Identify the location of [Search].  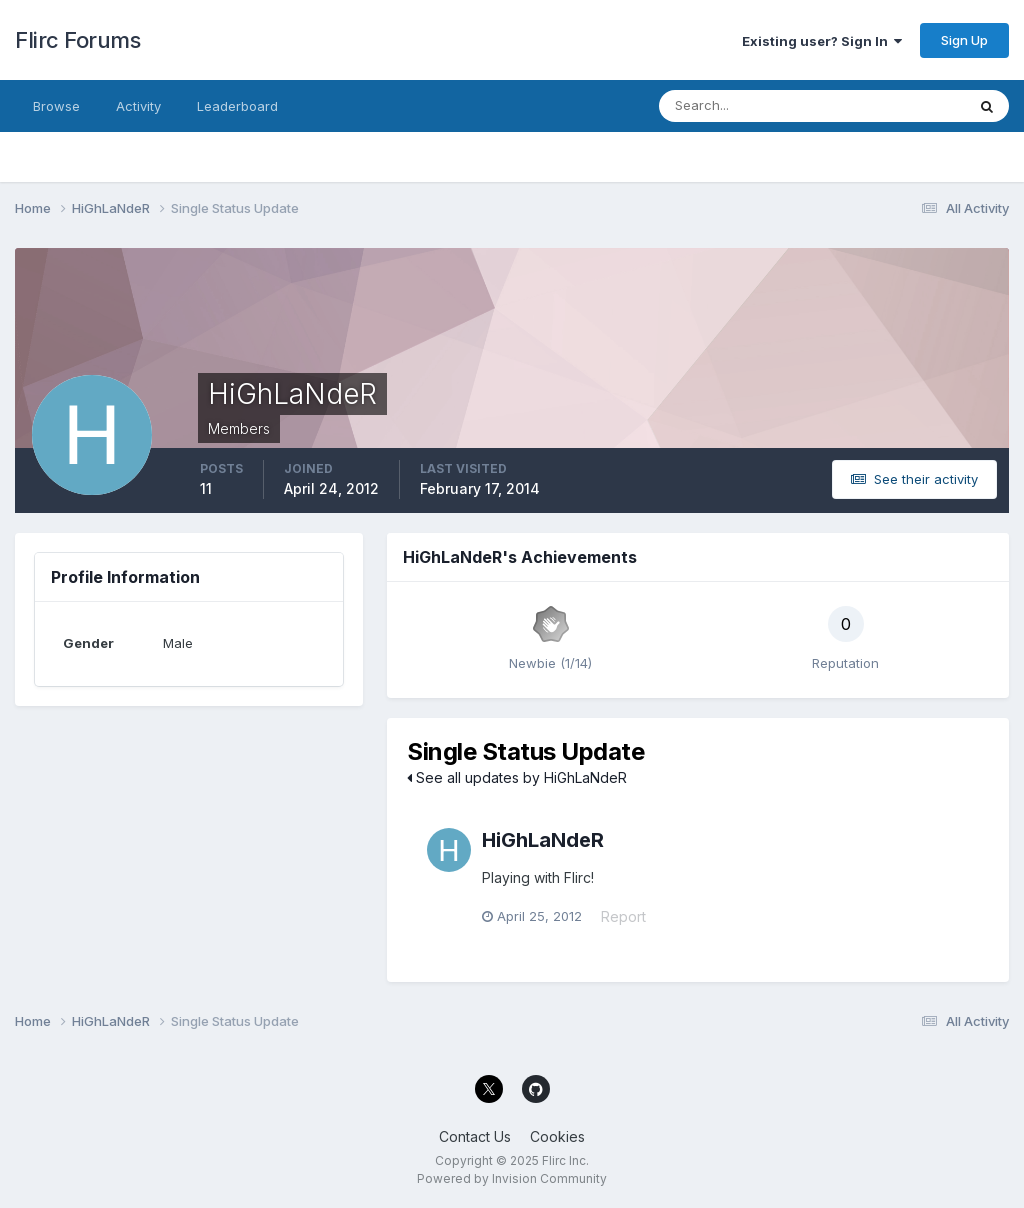
(747, 106).